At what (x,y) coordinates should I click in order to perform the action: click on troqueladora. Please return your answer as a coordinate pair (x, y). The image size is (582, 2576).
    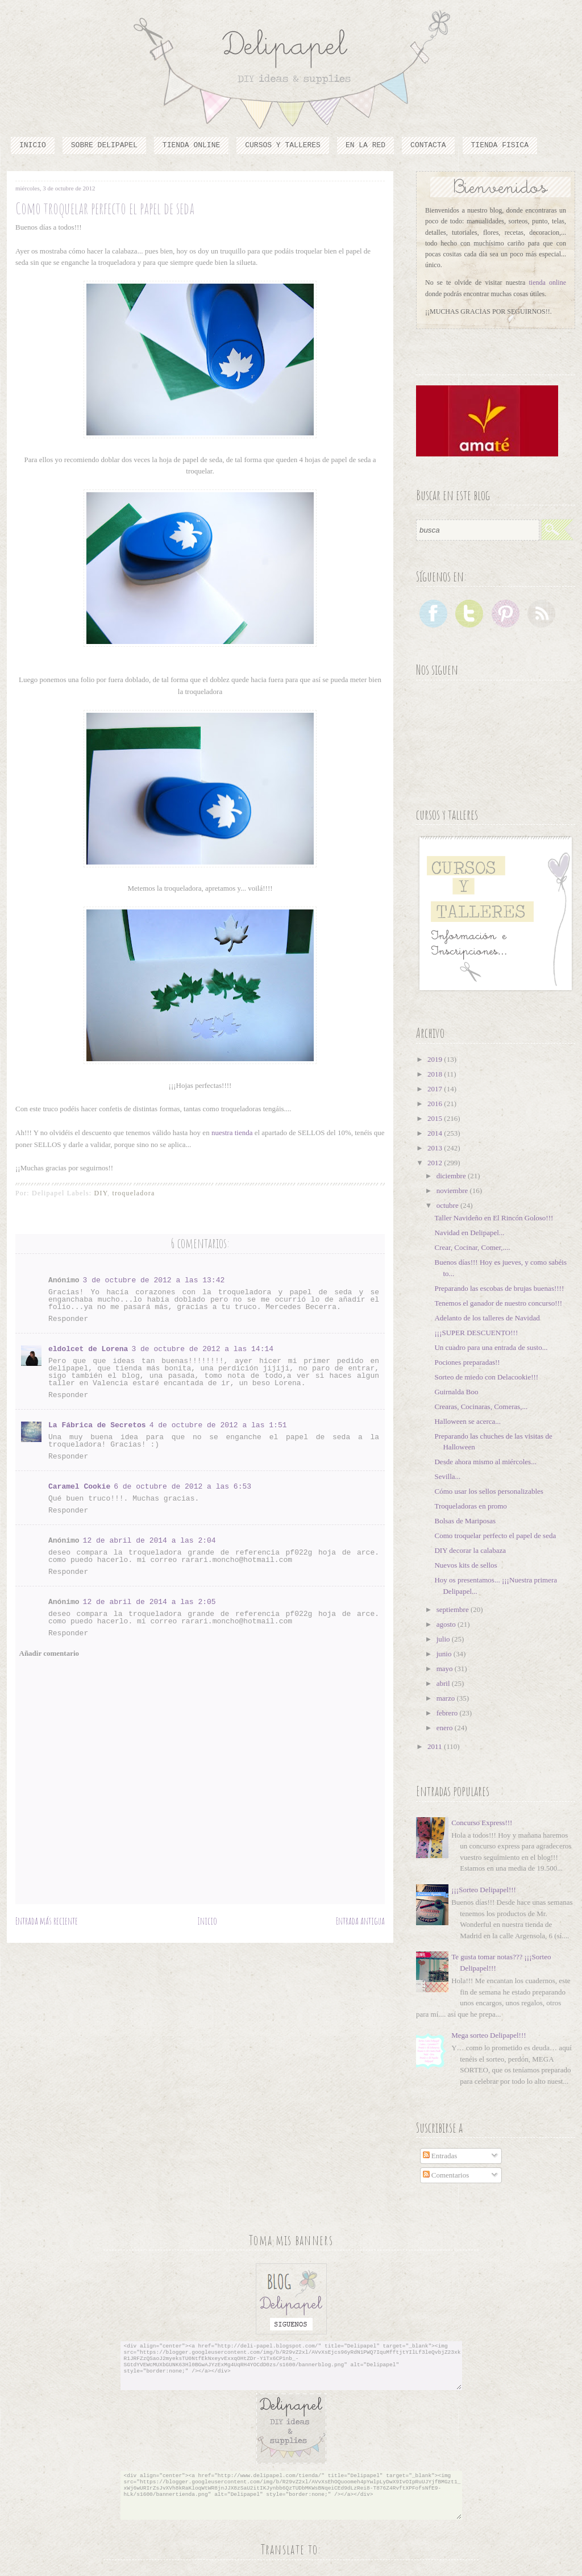
    Looking at the image, I should click on (133, 1193).